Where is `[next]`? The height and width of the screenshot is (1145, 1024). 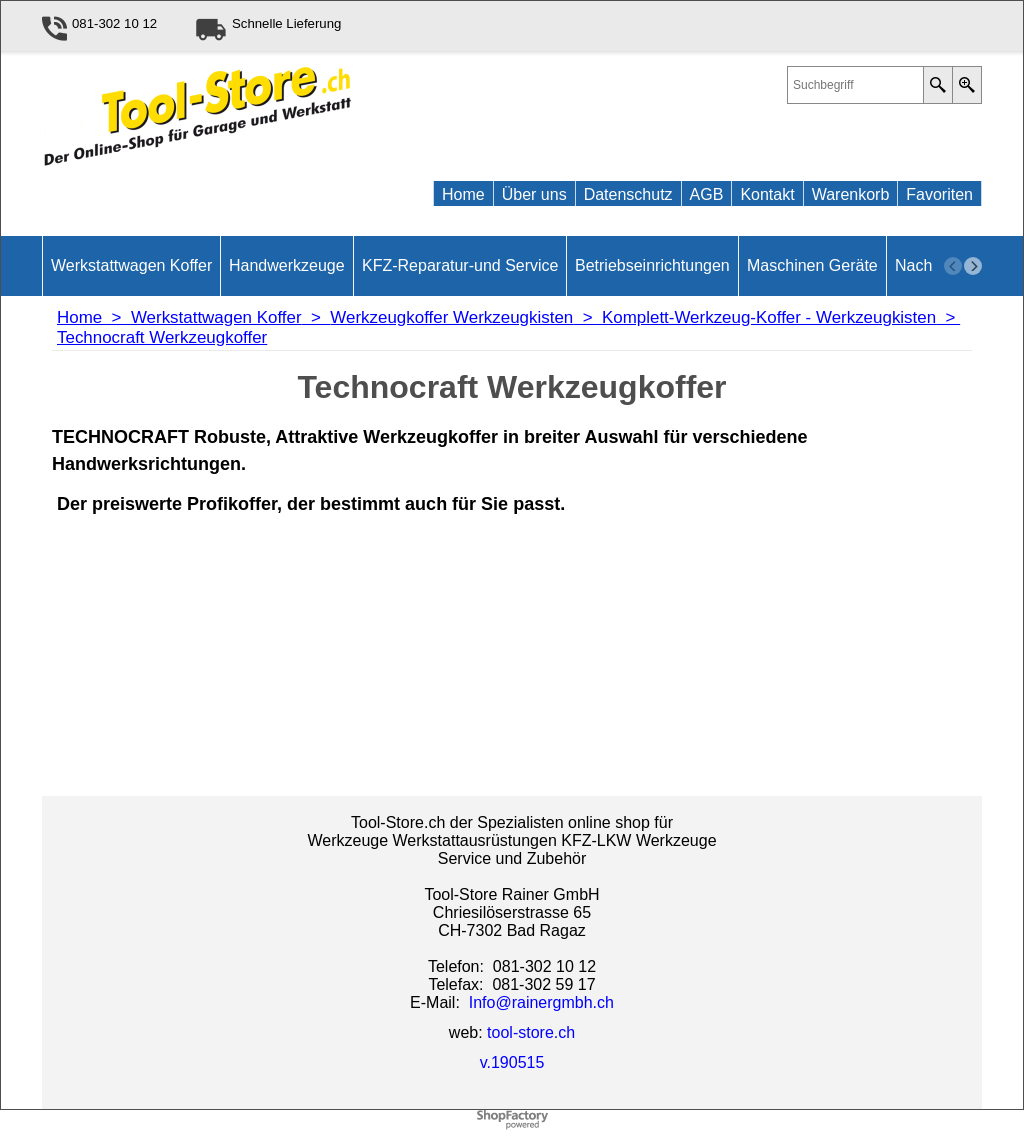 [next] is located at coordinates (973, 266).